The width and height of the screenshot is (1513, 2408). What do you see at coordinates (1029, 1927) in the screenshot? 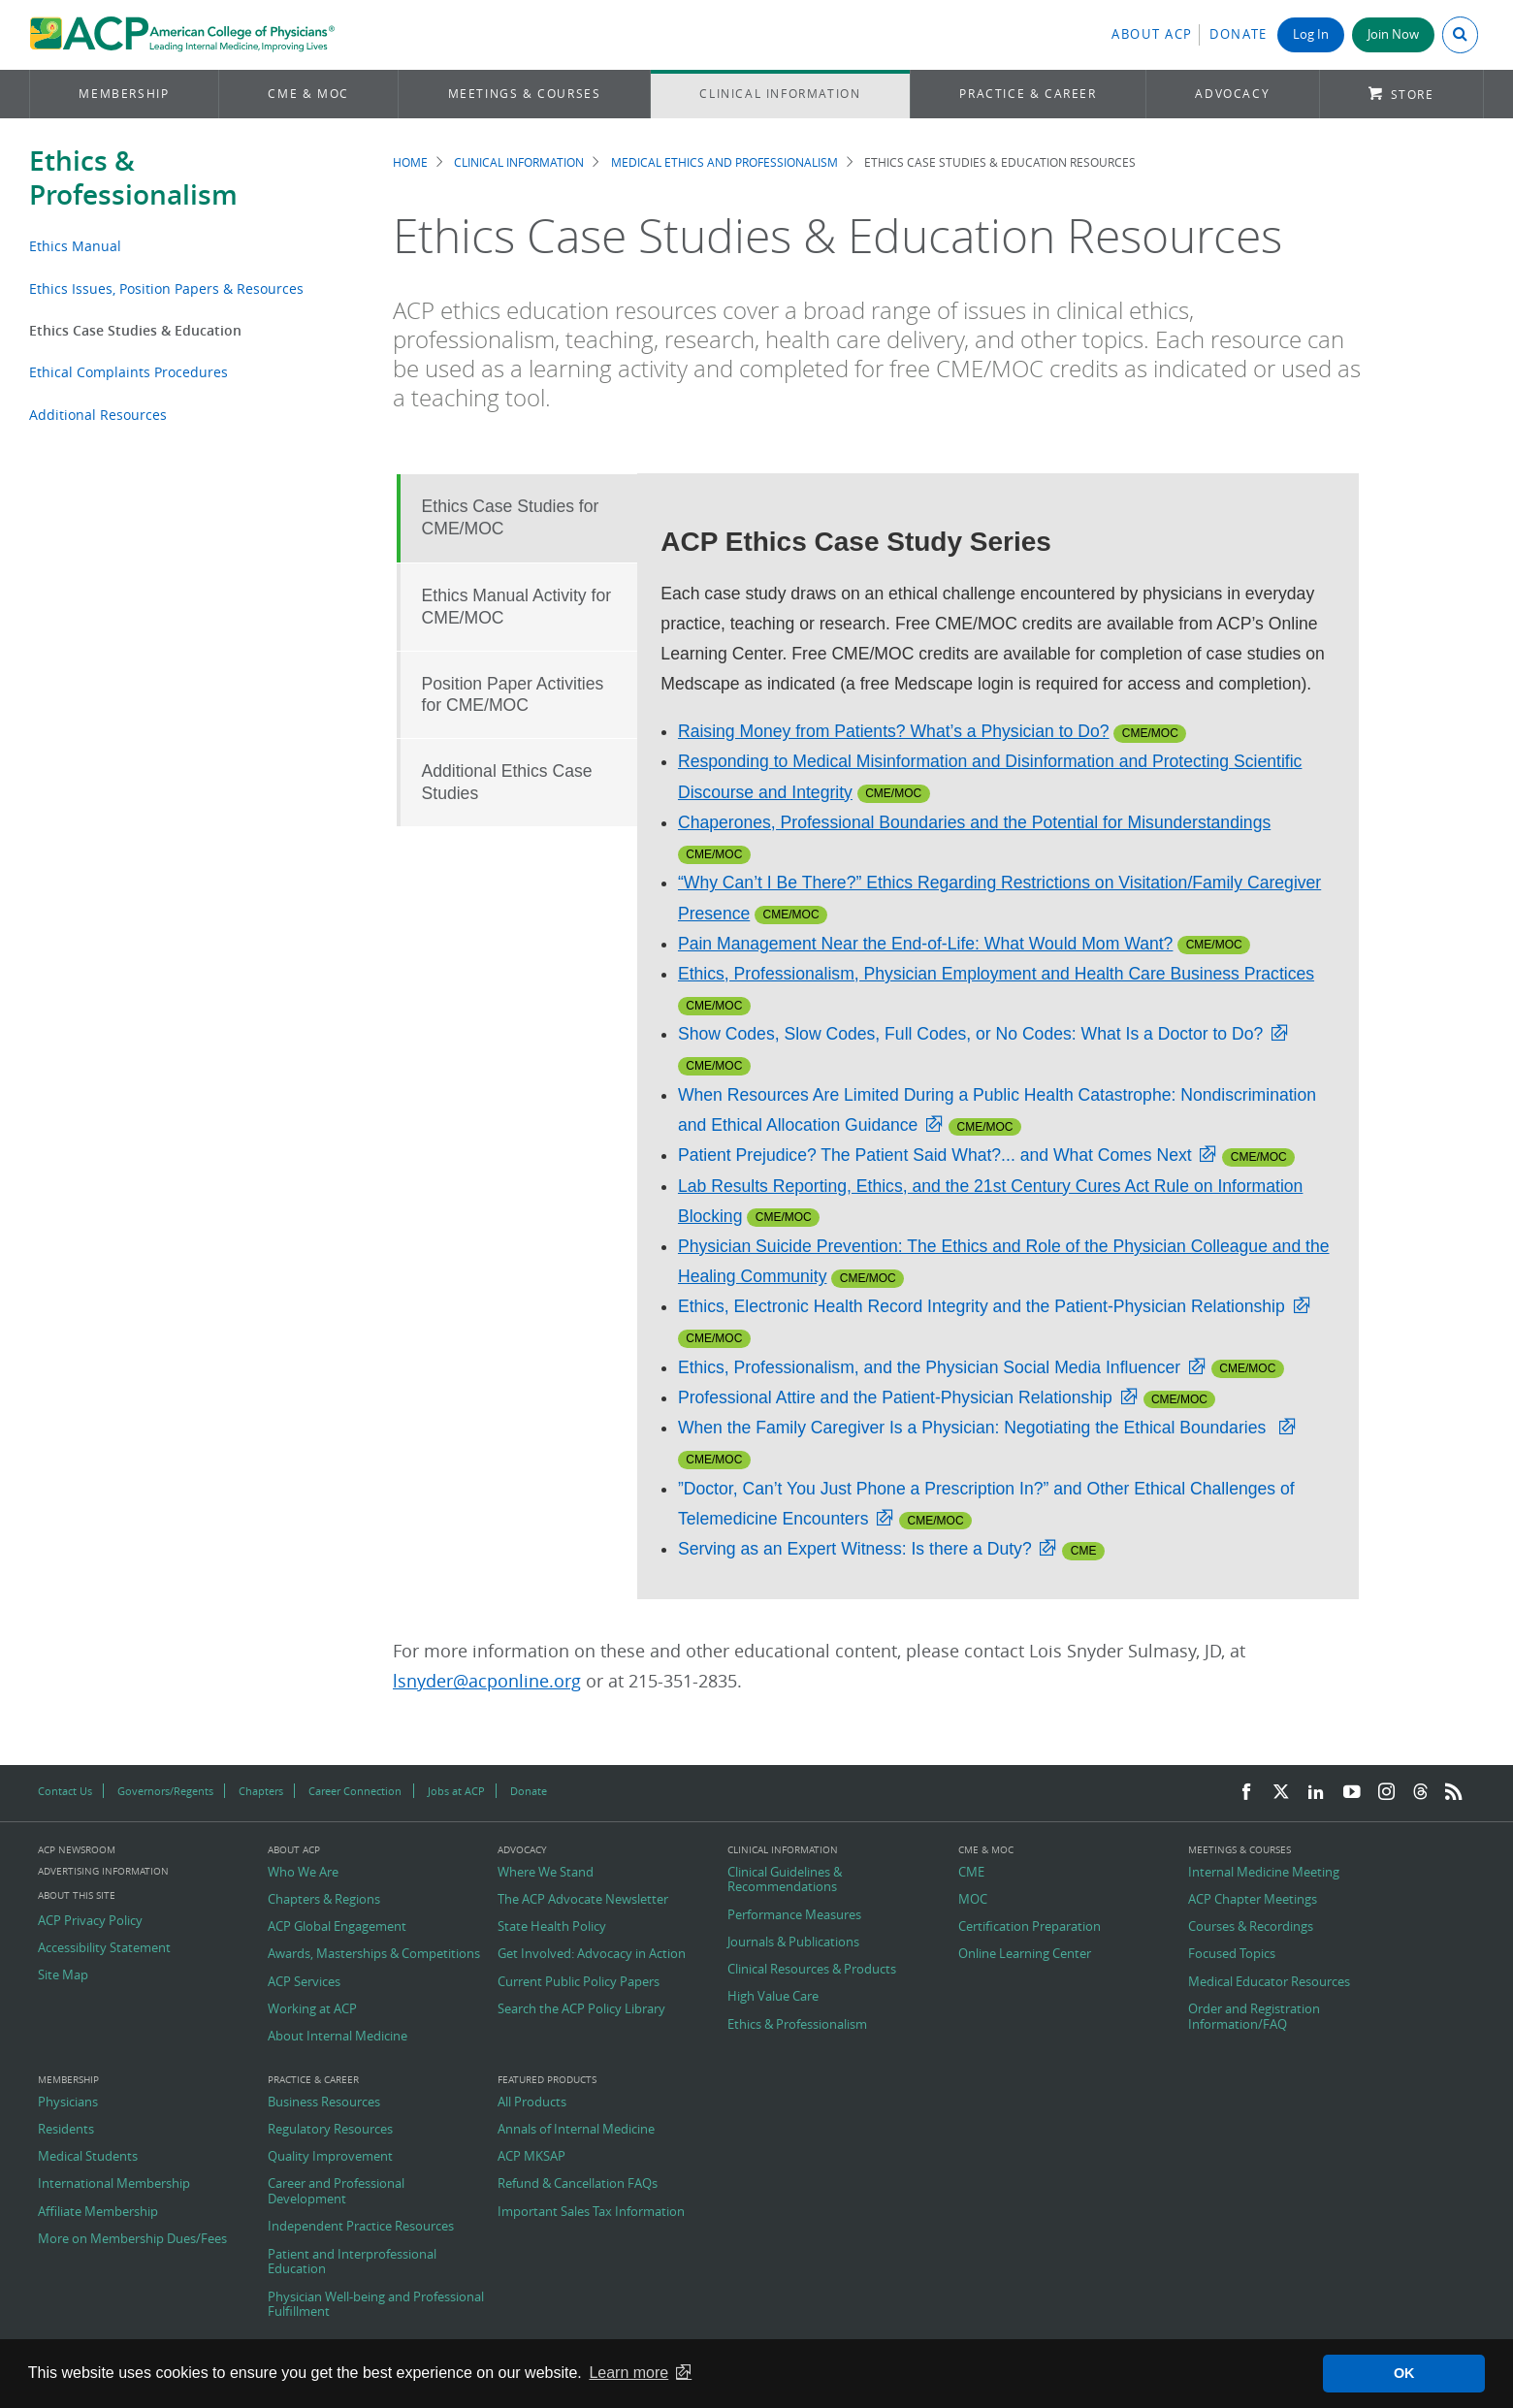
I see `Certification Preparation` at bounding box center [1029, 1927].